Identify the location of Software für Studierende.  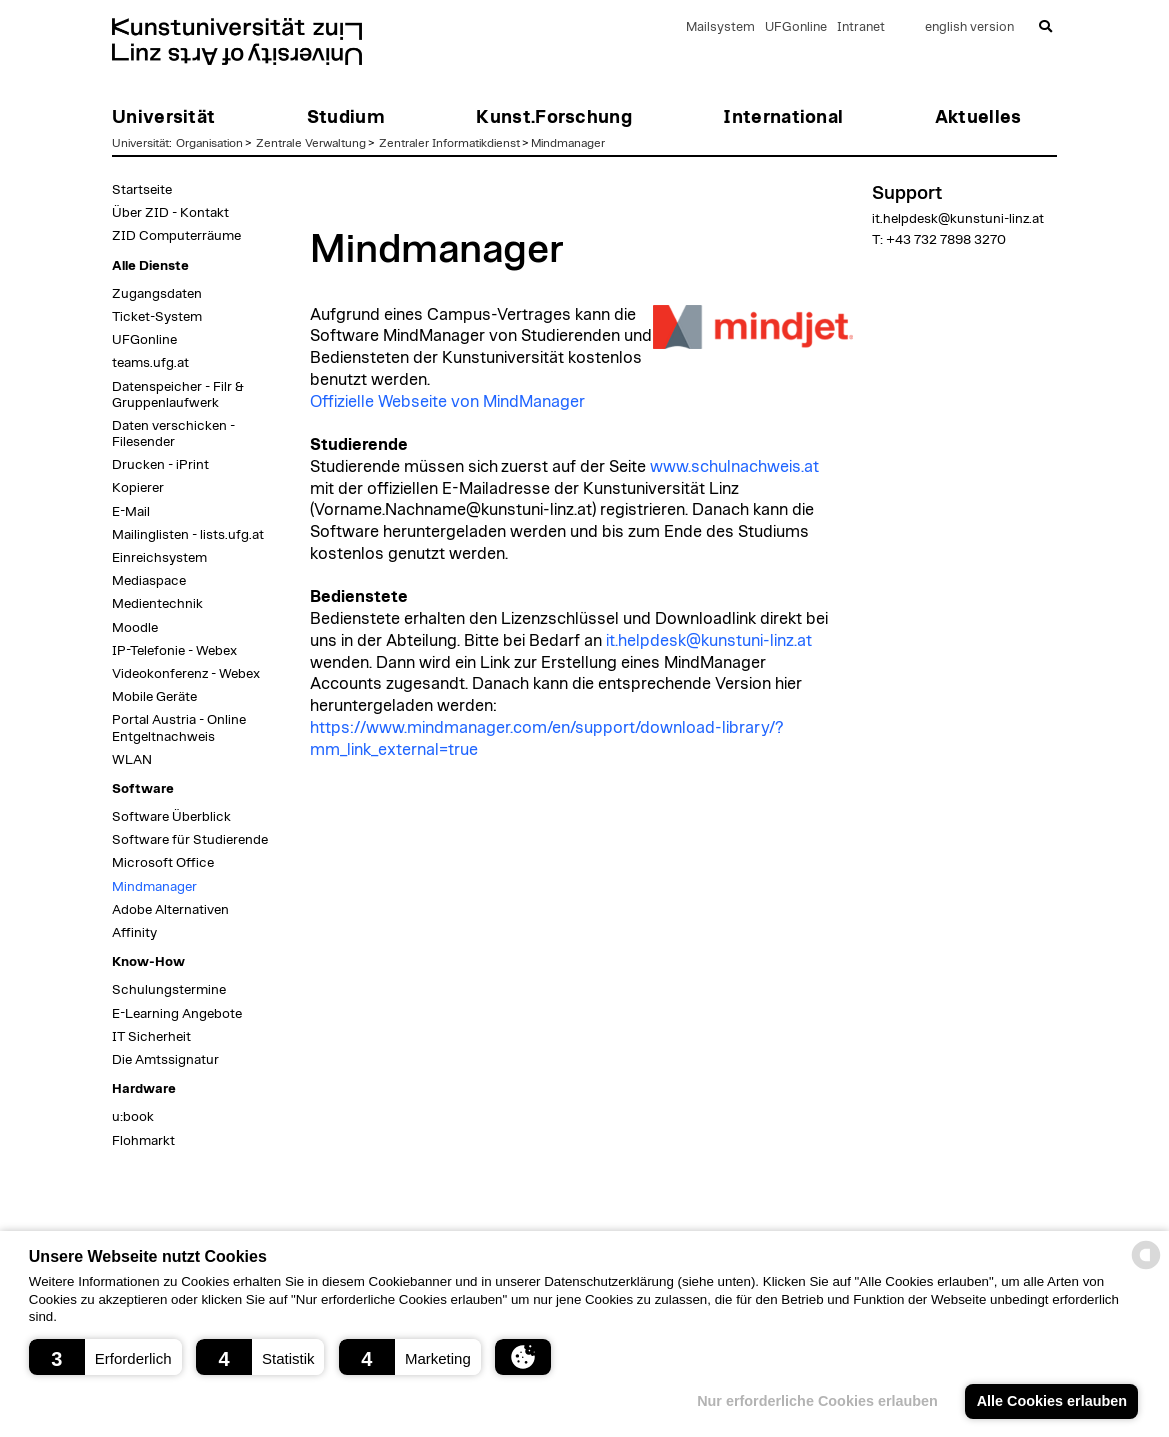
(190, 840).